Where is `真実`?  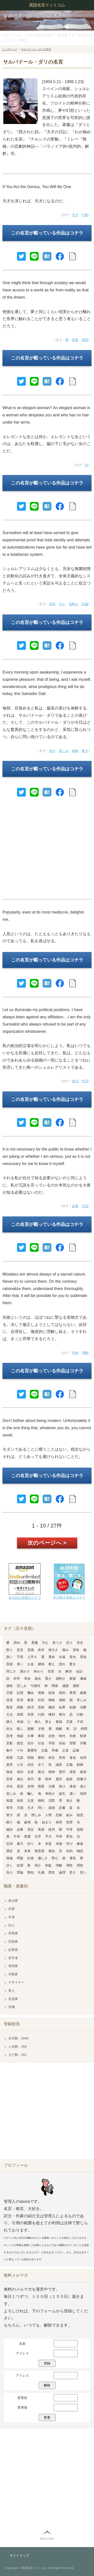
真実 is located at coordinates (9, 1764).